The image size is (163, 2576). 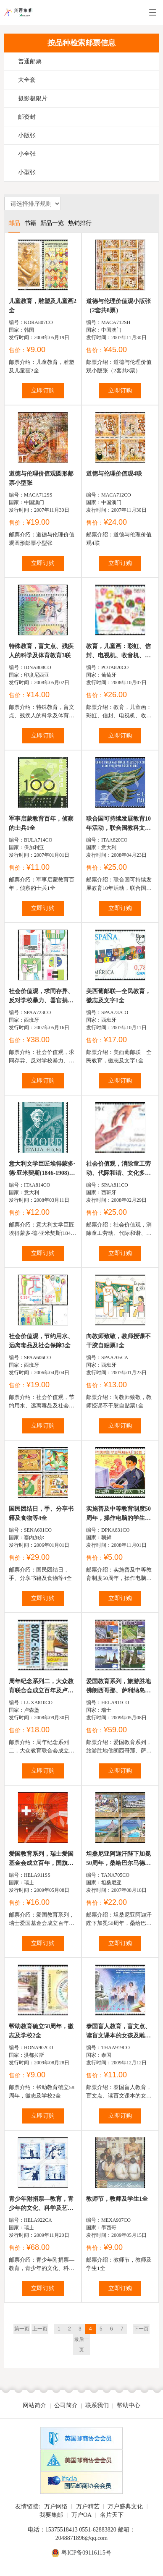 What do you see at coordinates (41, 2031) in the screenshot?
I see `帮助教育确立58周年，徽志及学校2全` at bounding box center [41, 2031].